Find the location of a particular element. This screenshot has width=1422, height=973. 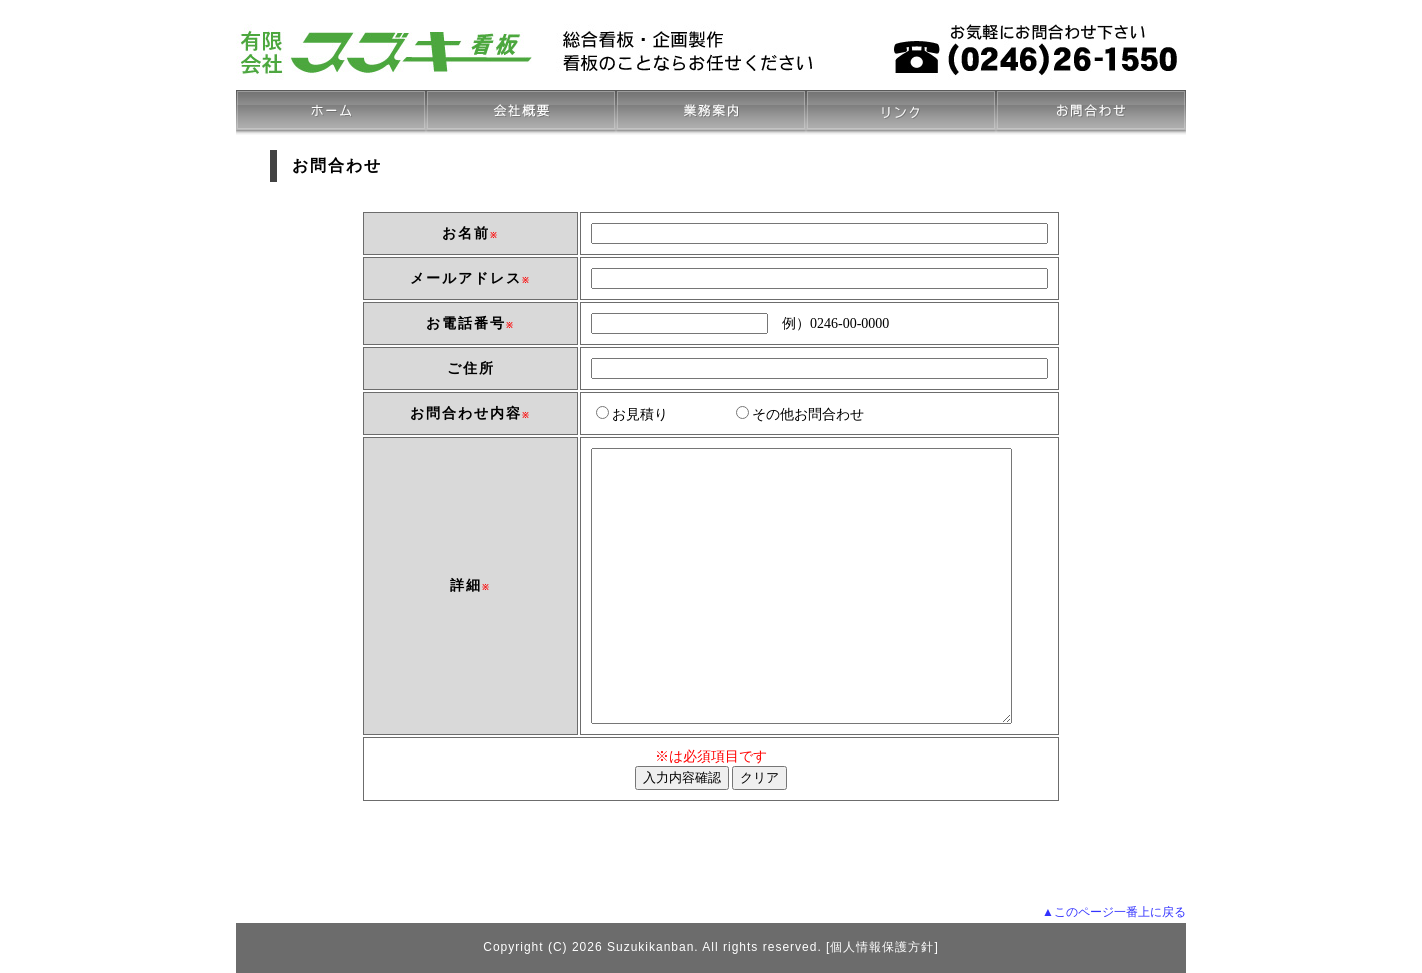

リンク is located at coordinates (901, 112).